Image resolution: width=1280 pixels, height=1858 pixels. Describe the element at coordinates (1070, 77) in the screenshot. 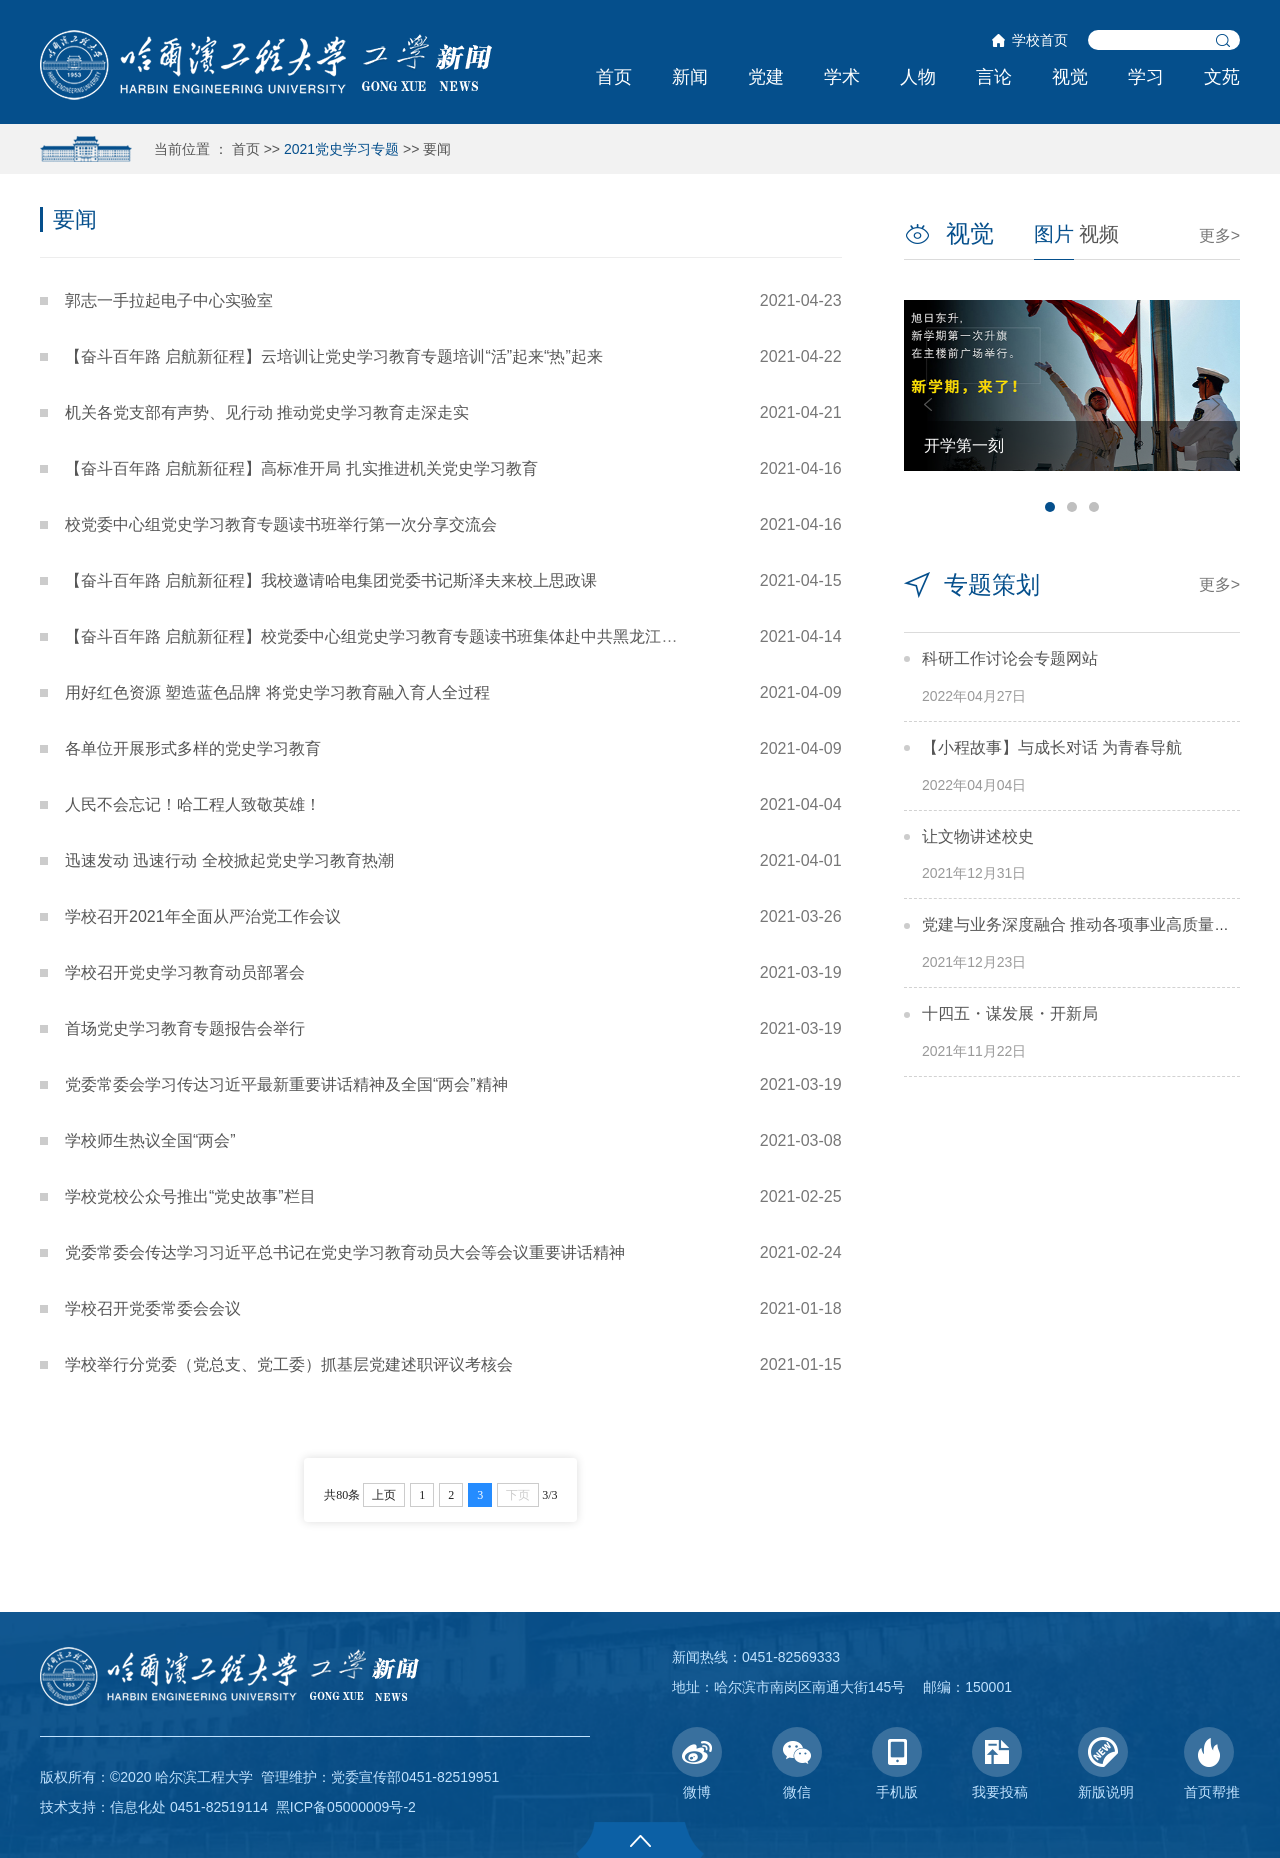

I see `视觉` at that location.